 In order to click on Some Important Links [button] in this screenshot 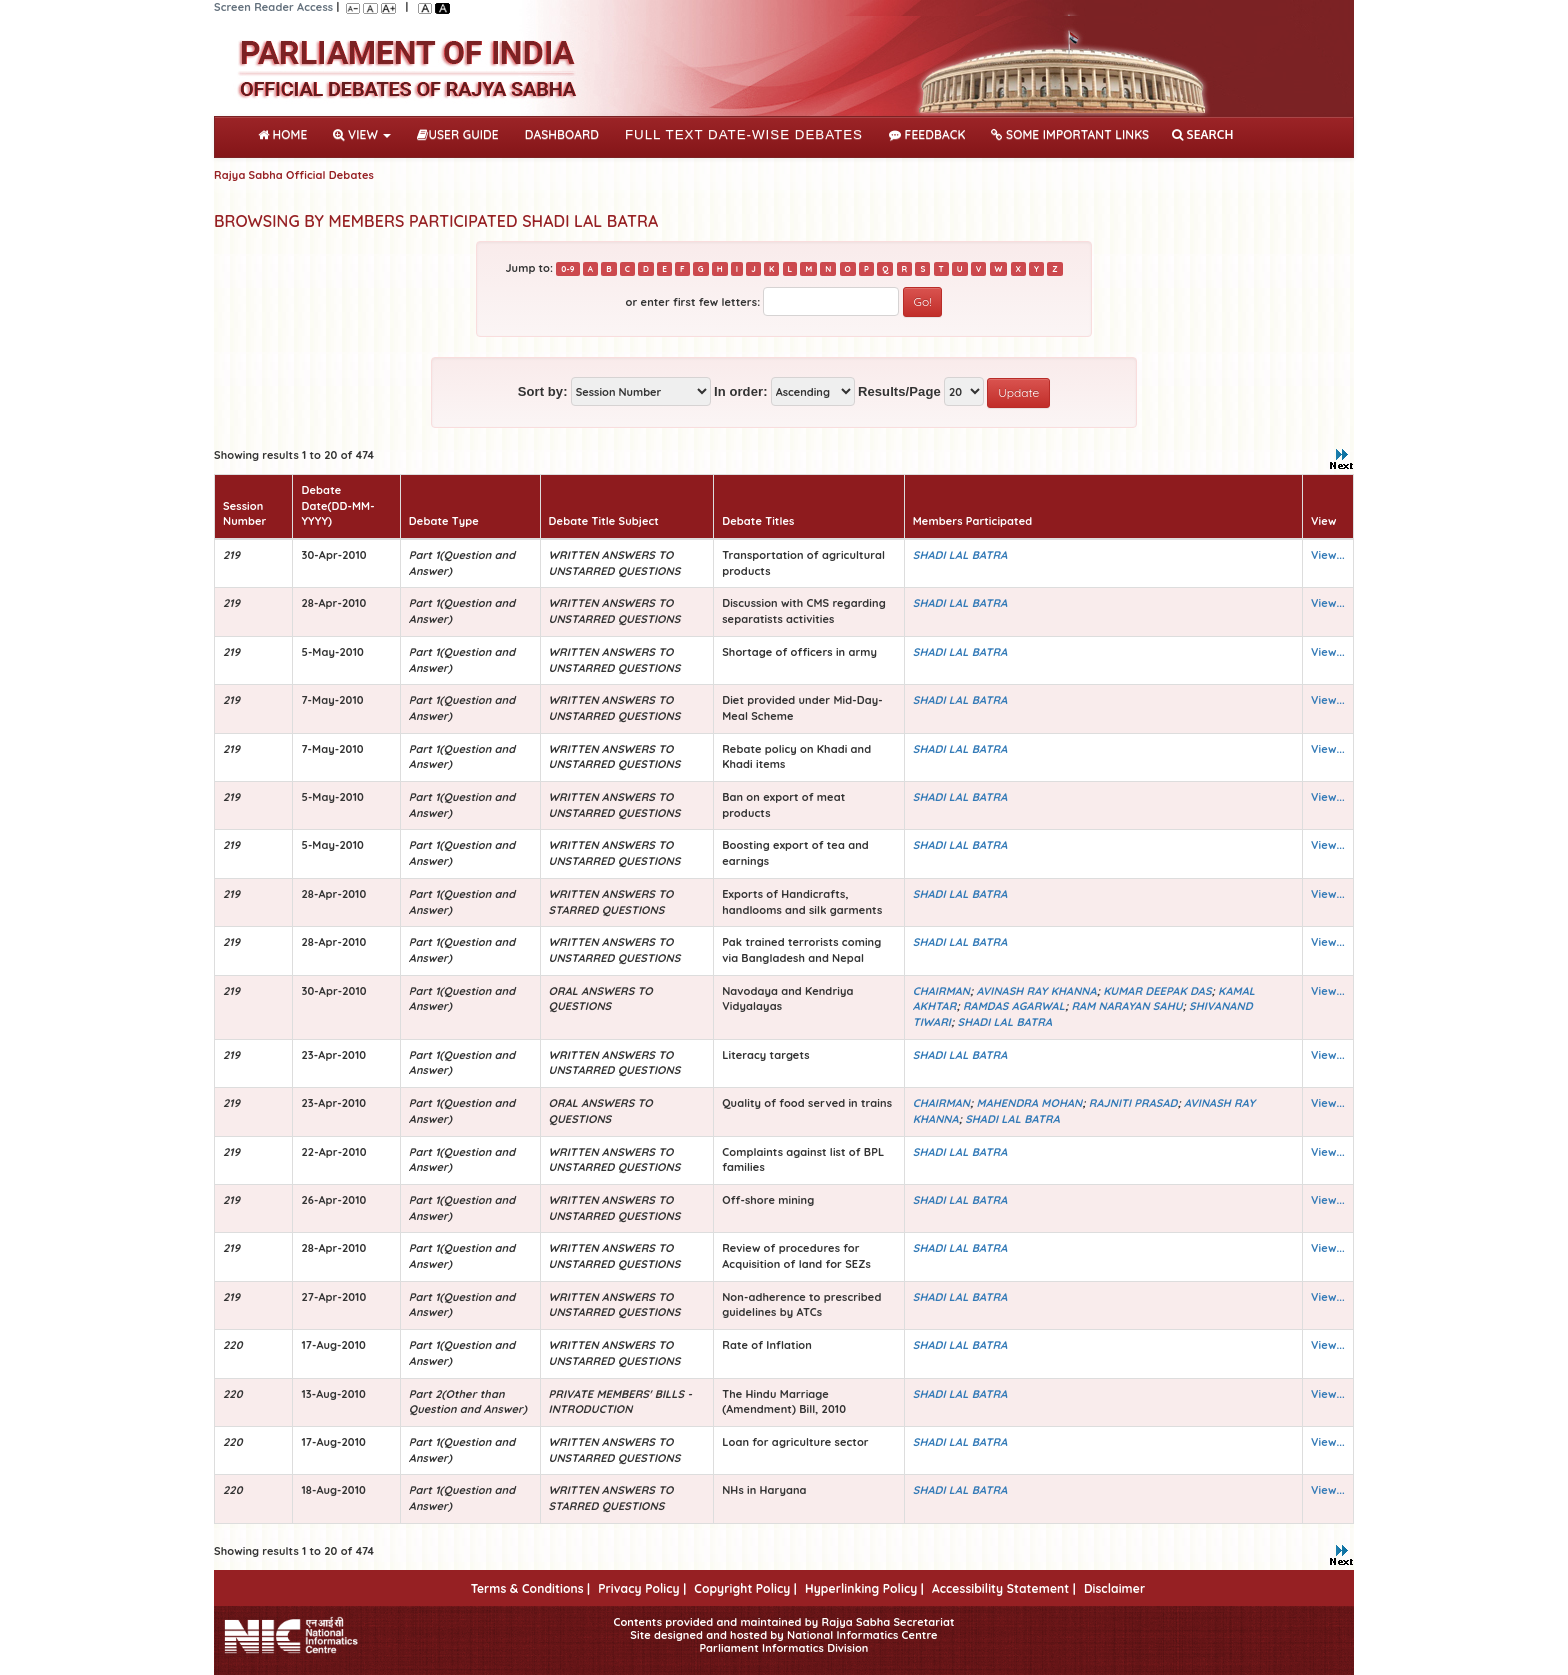, I will do `click(1070, 134)`.